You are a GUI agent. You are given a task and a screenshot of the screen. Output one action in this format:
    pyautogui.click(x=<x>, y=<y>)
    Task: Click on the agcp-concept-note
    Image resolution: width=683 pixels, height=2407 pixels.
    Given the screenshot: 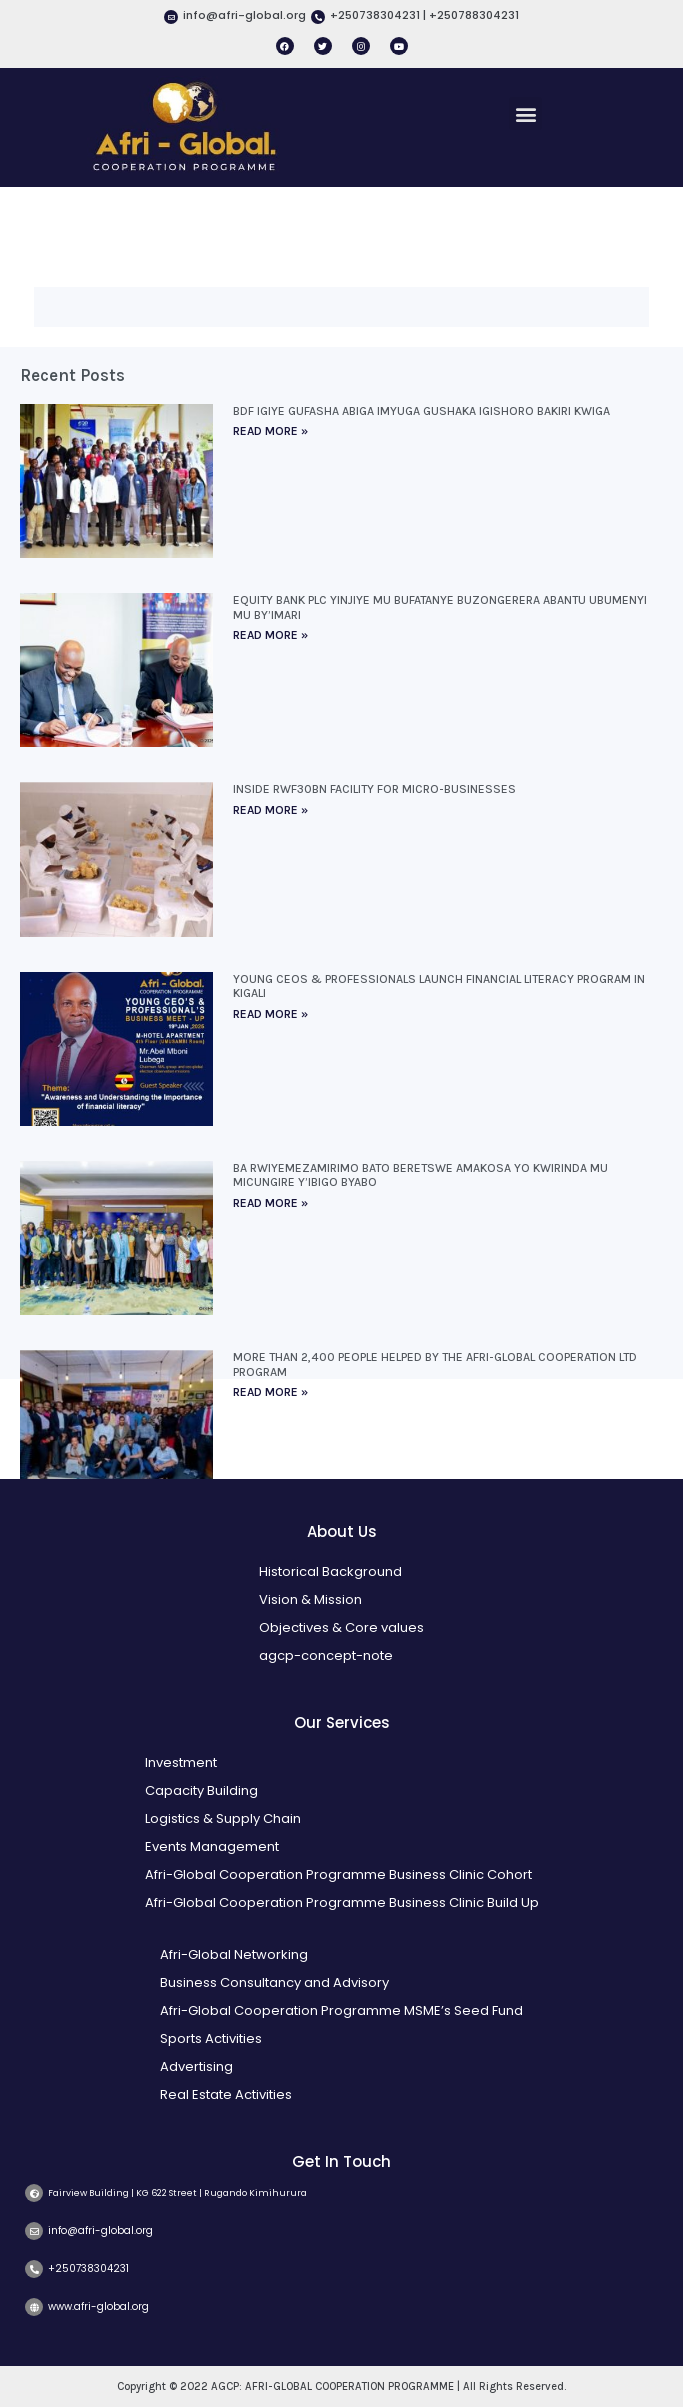 What is the action you would take?
    pyautogui.click(x=326, y=1655)
    